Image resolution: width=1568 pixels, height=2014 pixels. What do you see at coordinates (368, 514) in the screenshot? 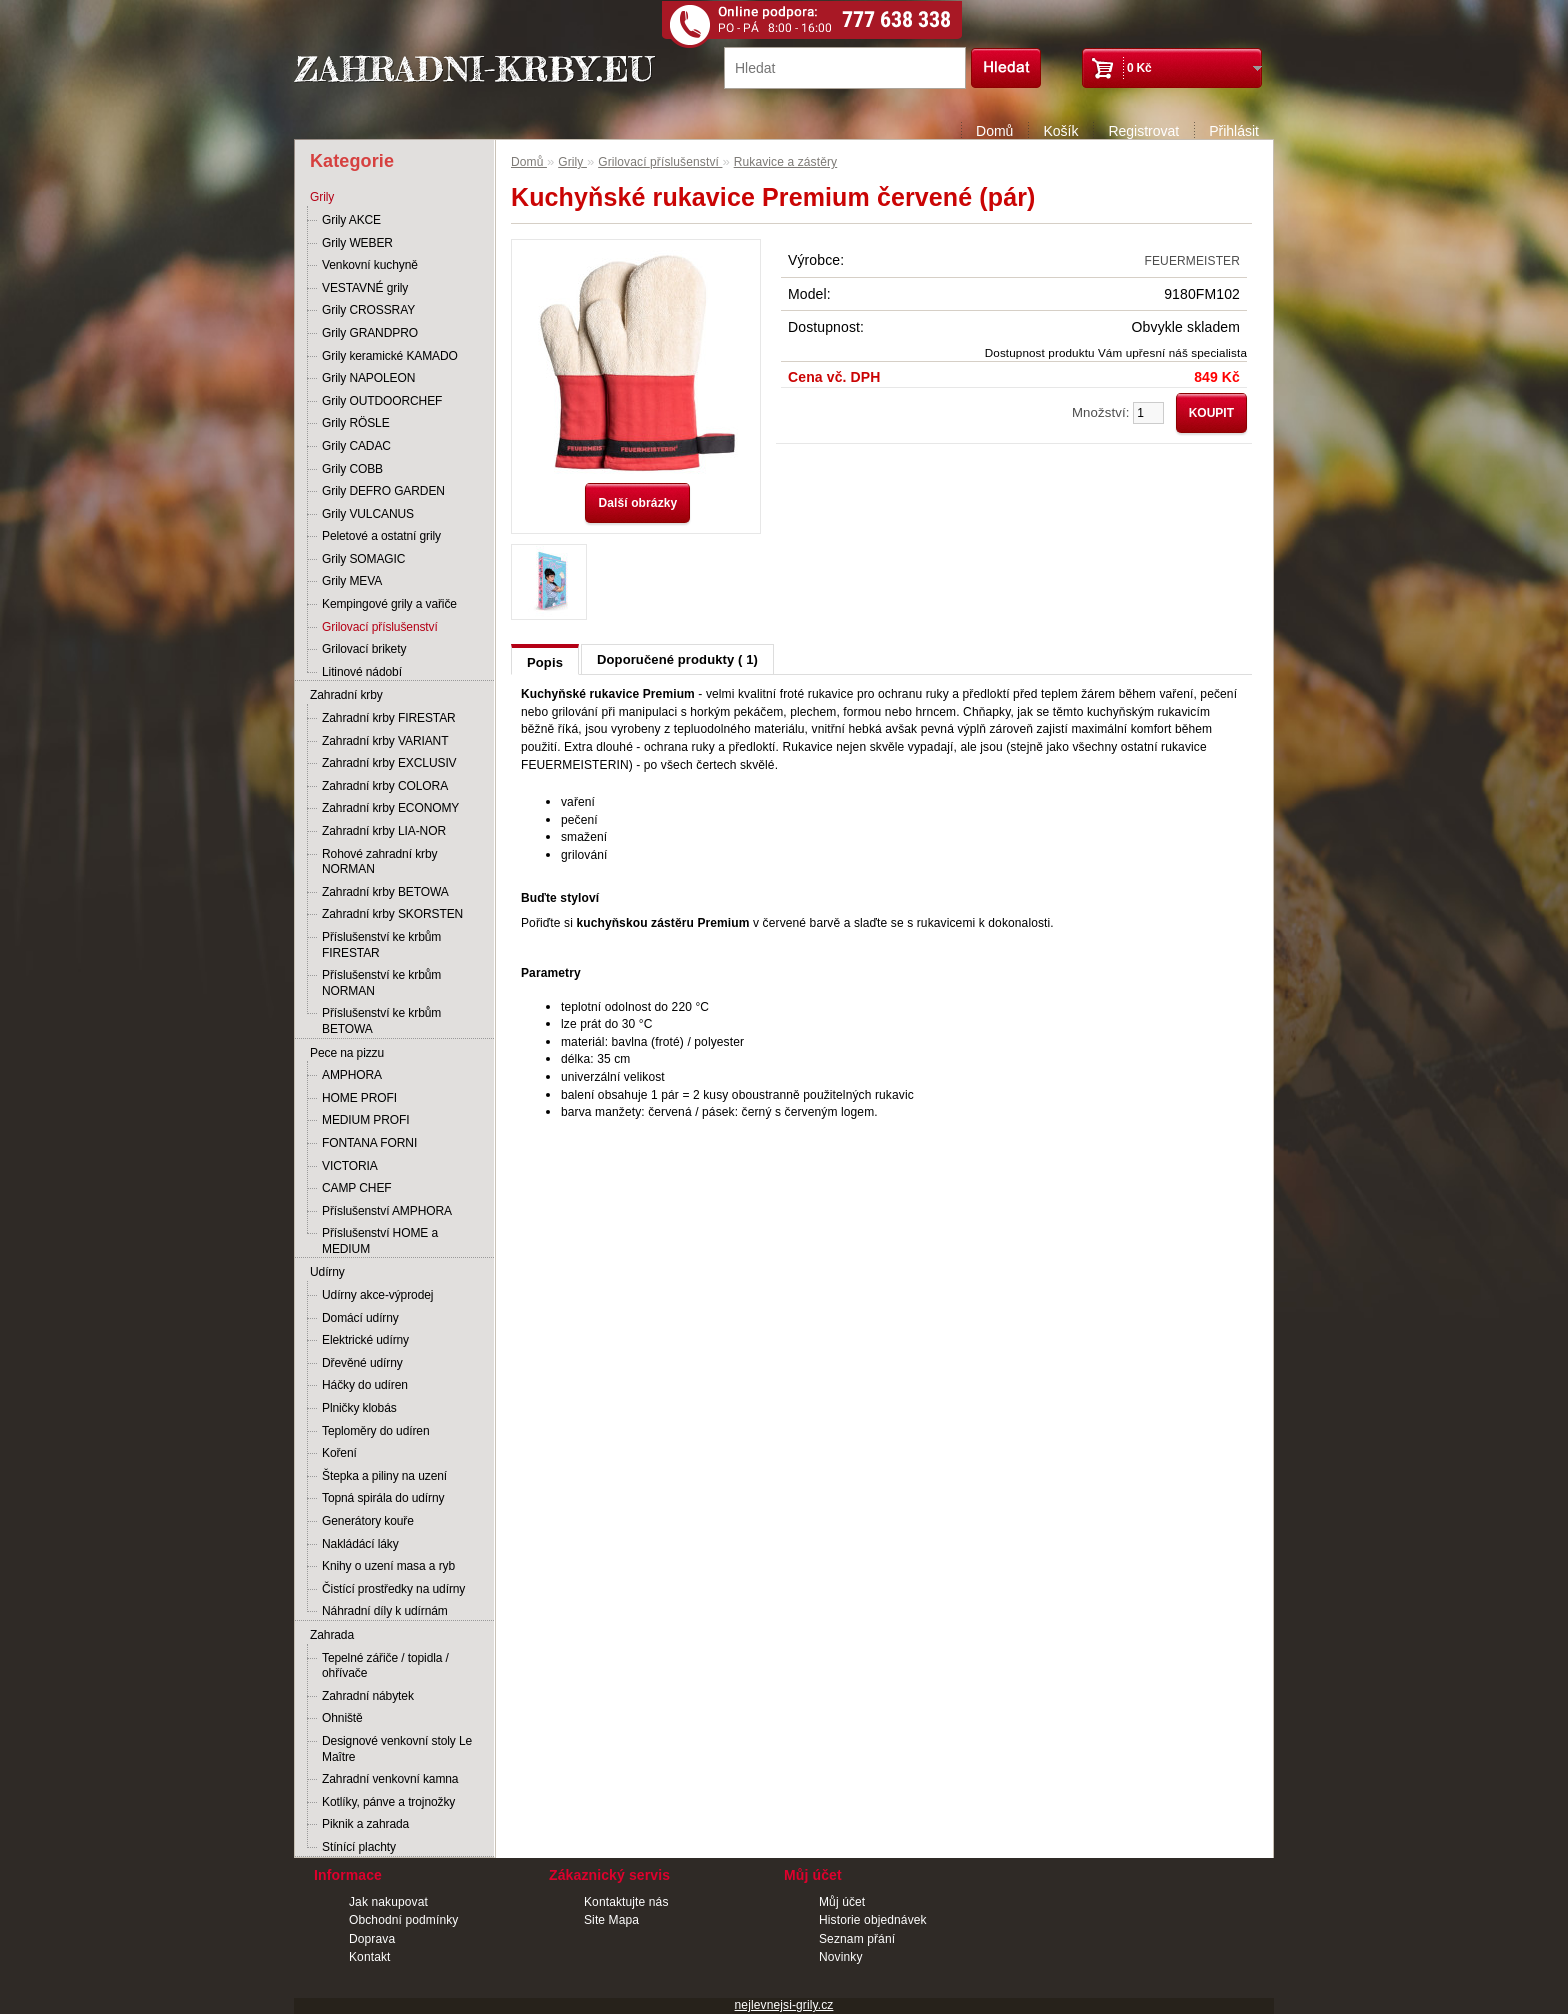
I see `Grily VULCANUS` at bounding box center [368, 514].